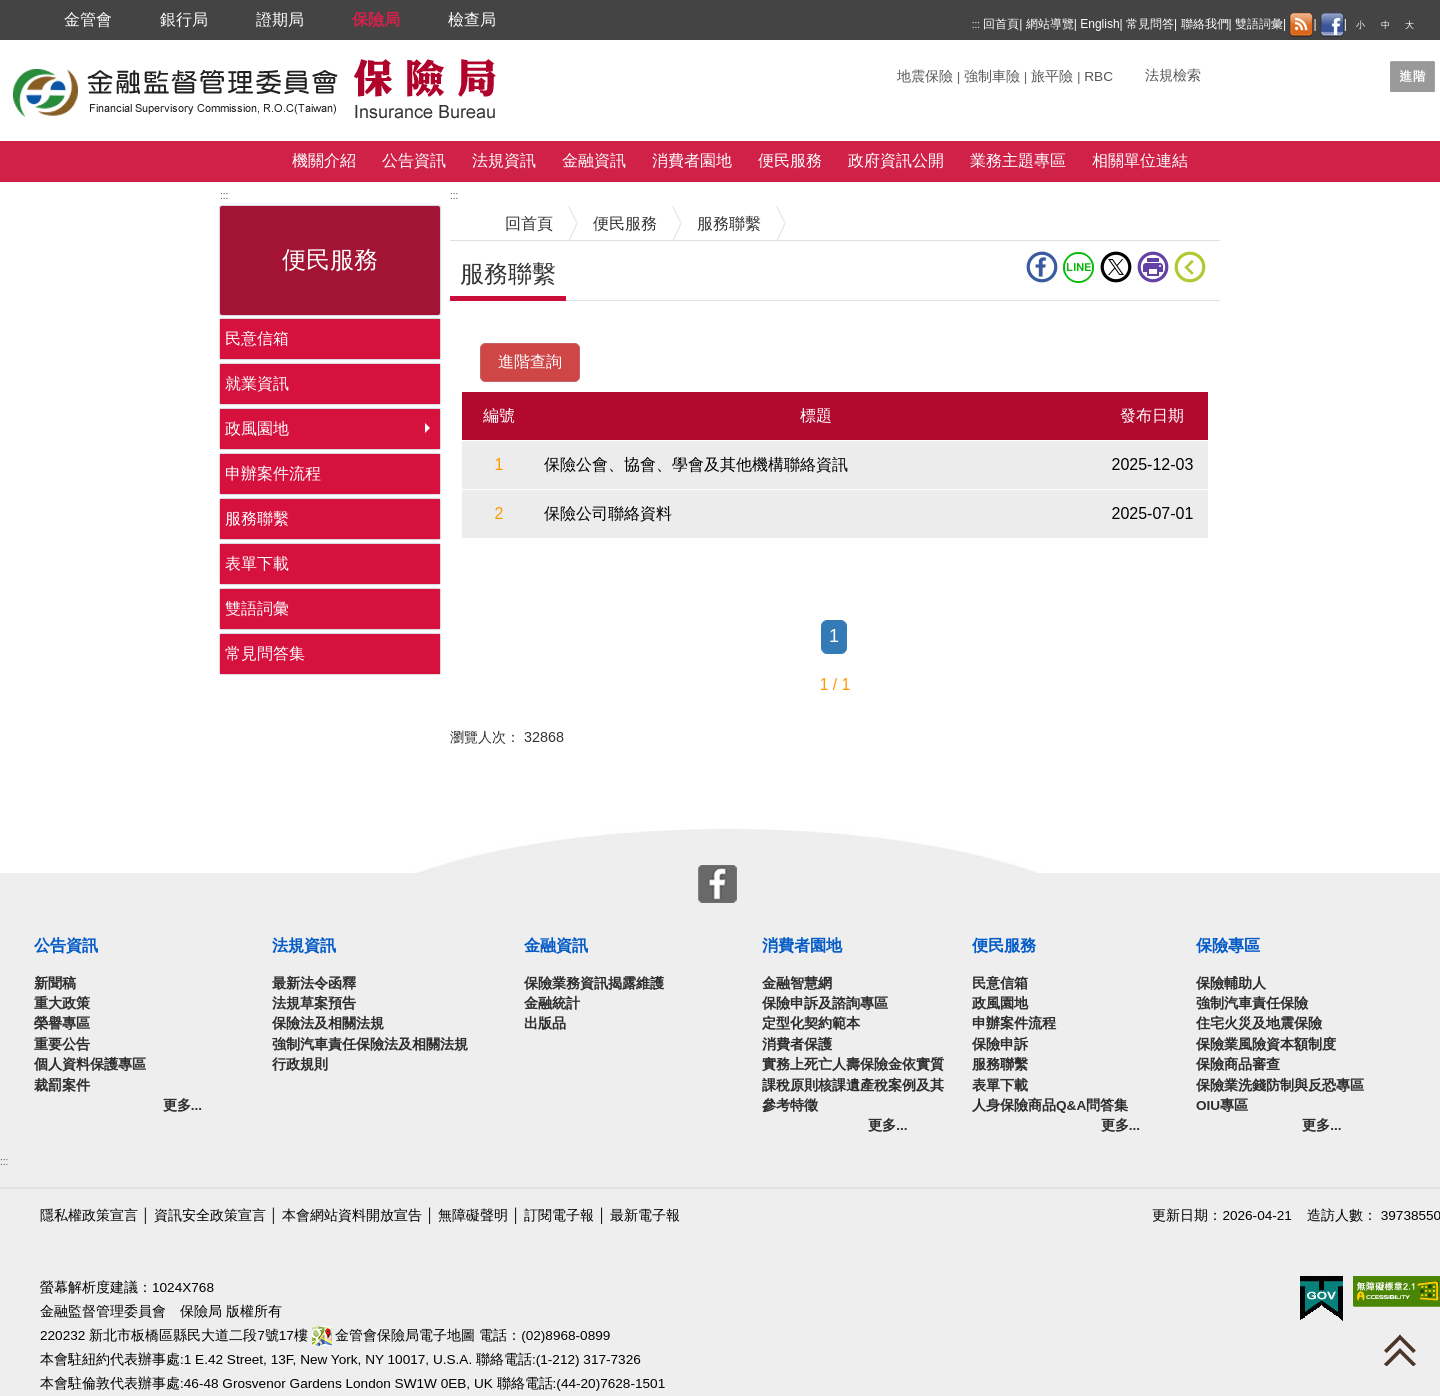  What do you see at coordinates (370, 1044) in the screenshot?
I see `強制汽車責任保險法及相關法規` at bounding box center [370, 1044].